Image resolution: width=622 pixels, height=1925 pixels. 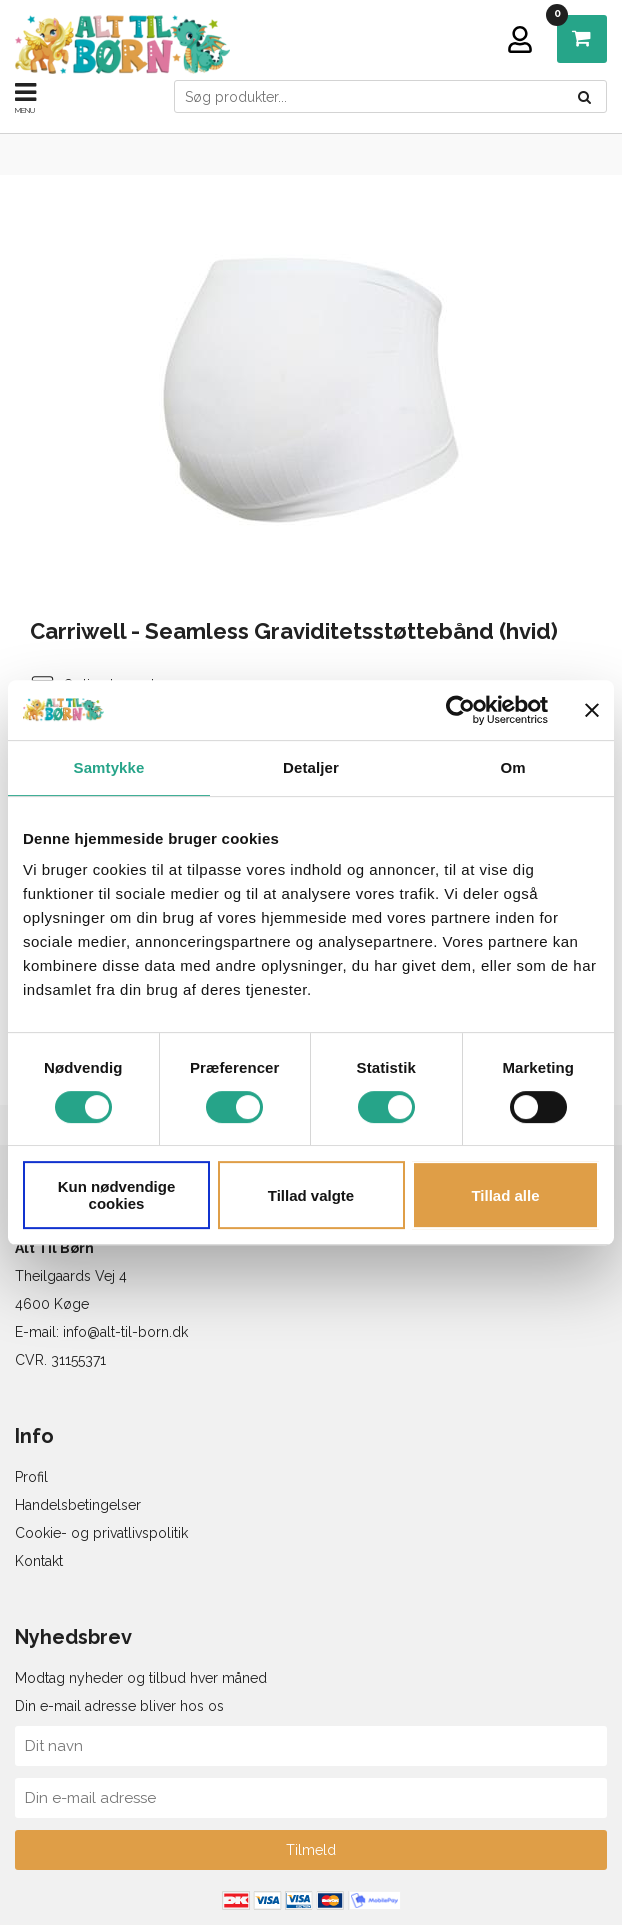 What do you see at coordinates (505, 1195) in the screenshot?
I see `Tillad alle` at bounding box center [505, 1195].